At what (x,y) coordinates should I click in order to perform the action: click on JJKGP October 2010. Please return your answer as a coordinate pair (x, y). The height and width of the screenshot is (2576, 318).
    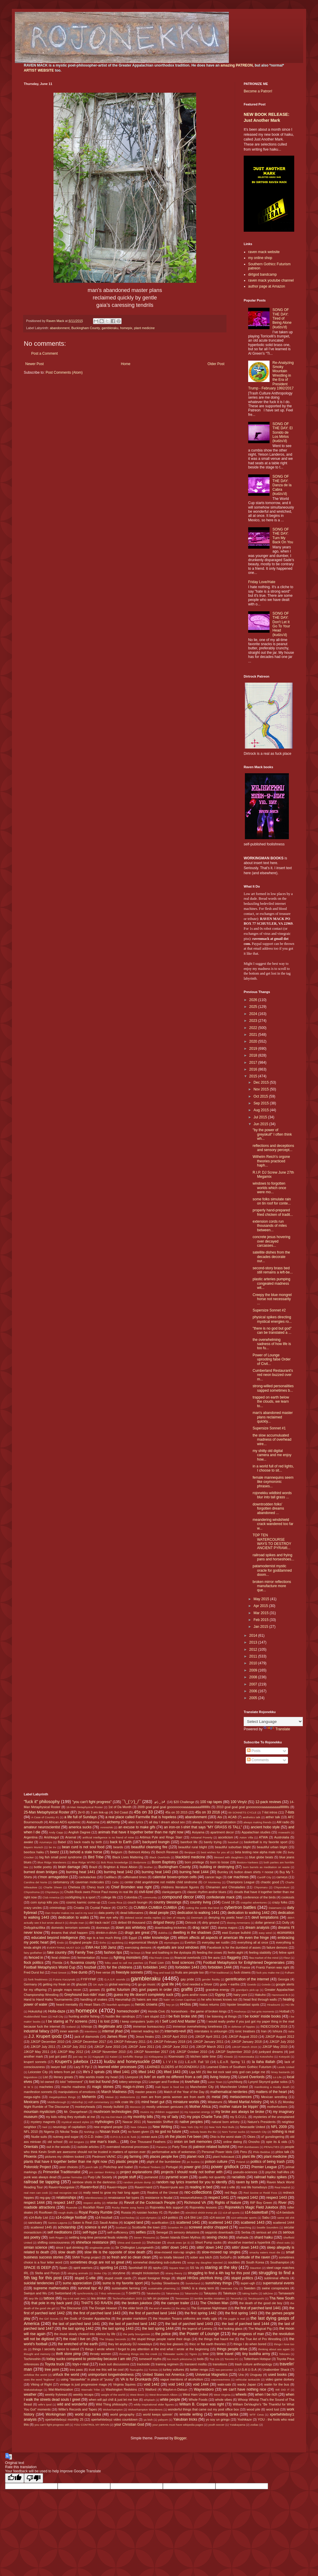
    Looking at the image, I should click on (191, 2051).